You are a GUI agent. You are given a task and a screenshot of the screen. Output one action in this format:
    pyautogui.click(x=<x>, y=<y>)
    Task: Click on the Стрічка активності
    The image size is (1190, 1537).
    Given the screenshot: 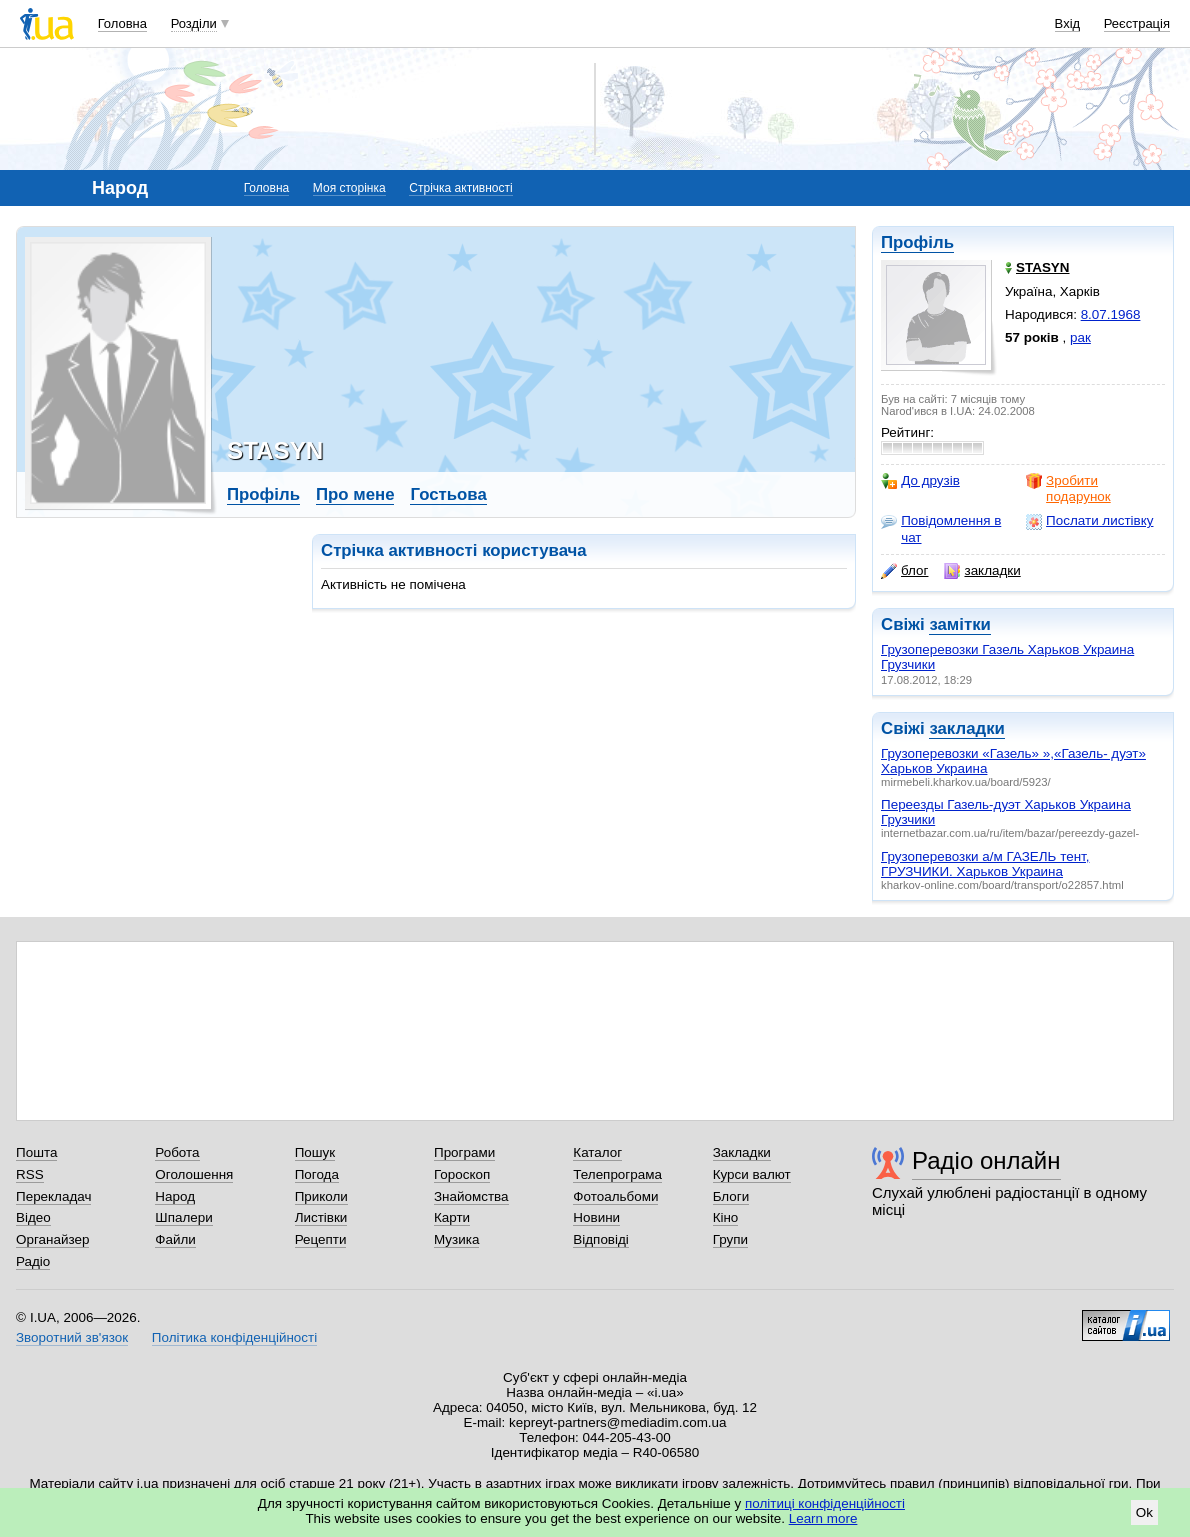 What is the action you would take?
    pyautogui.click(x=460, y=188)
    